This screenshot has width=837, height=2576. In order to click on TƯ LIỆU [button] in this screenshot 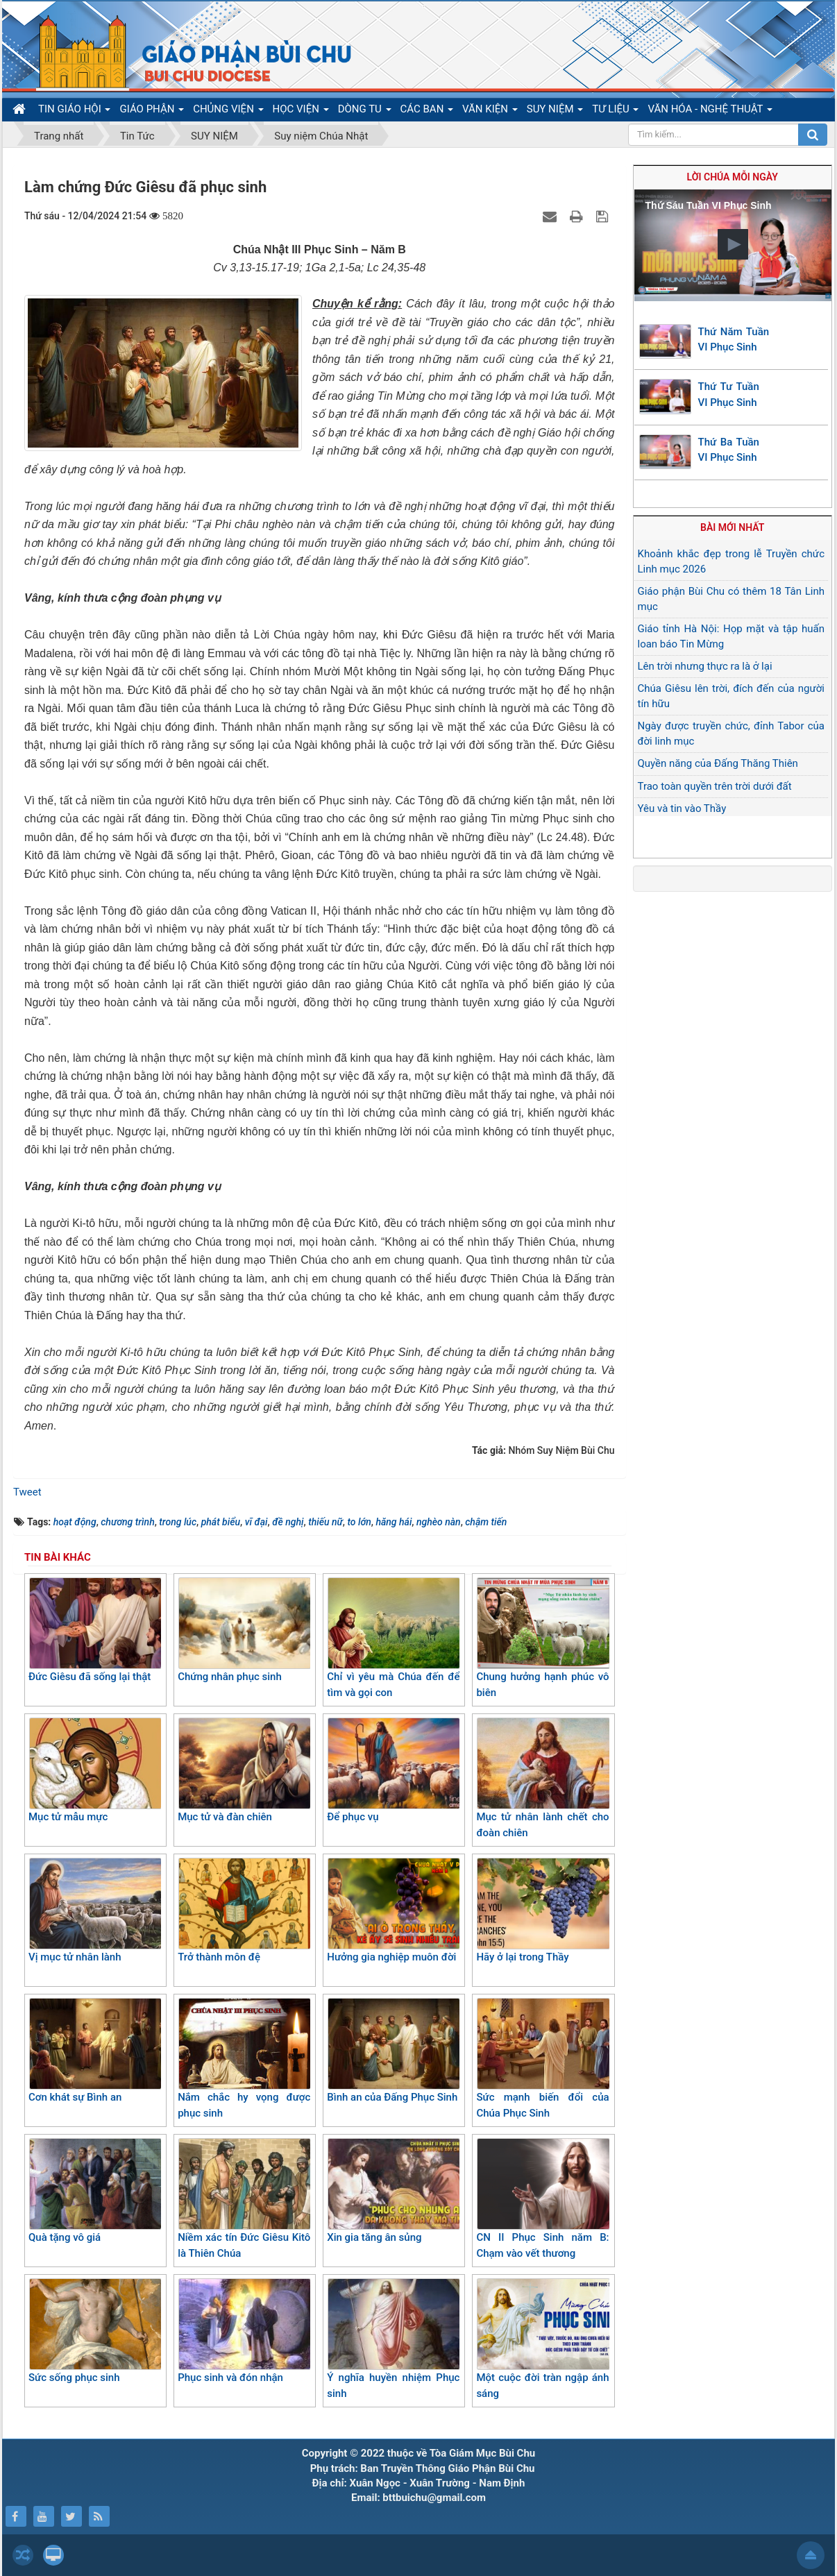, I will do `click(615, 112)`.